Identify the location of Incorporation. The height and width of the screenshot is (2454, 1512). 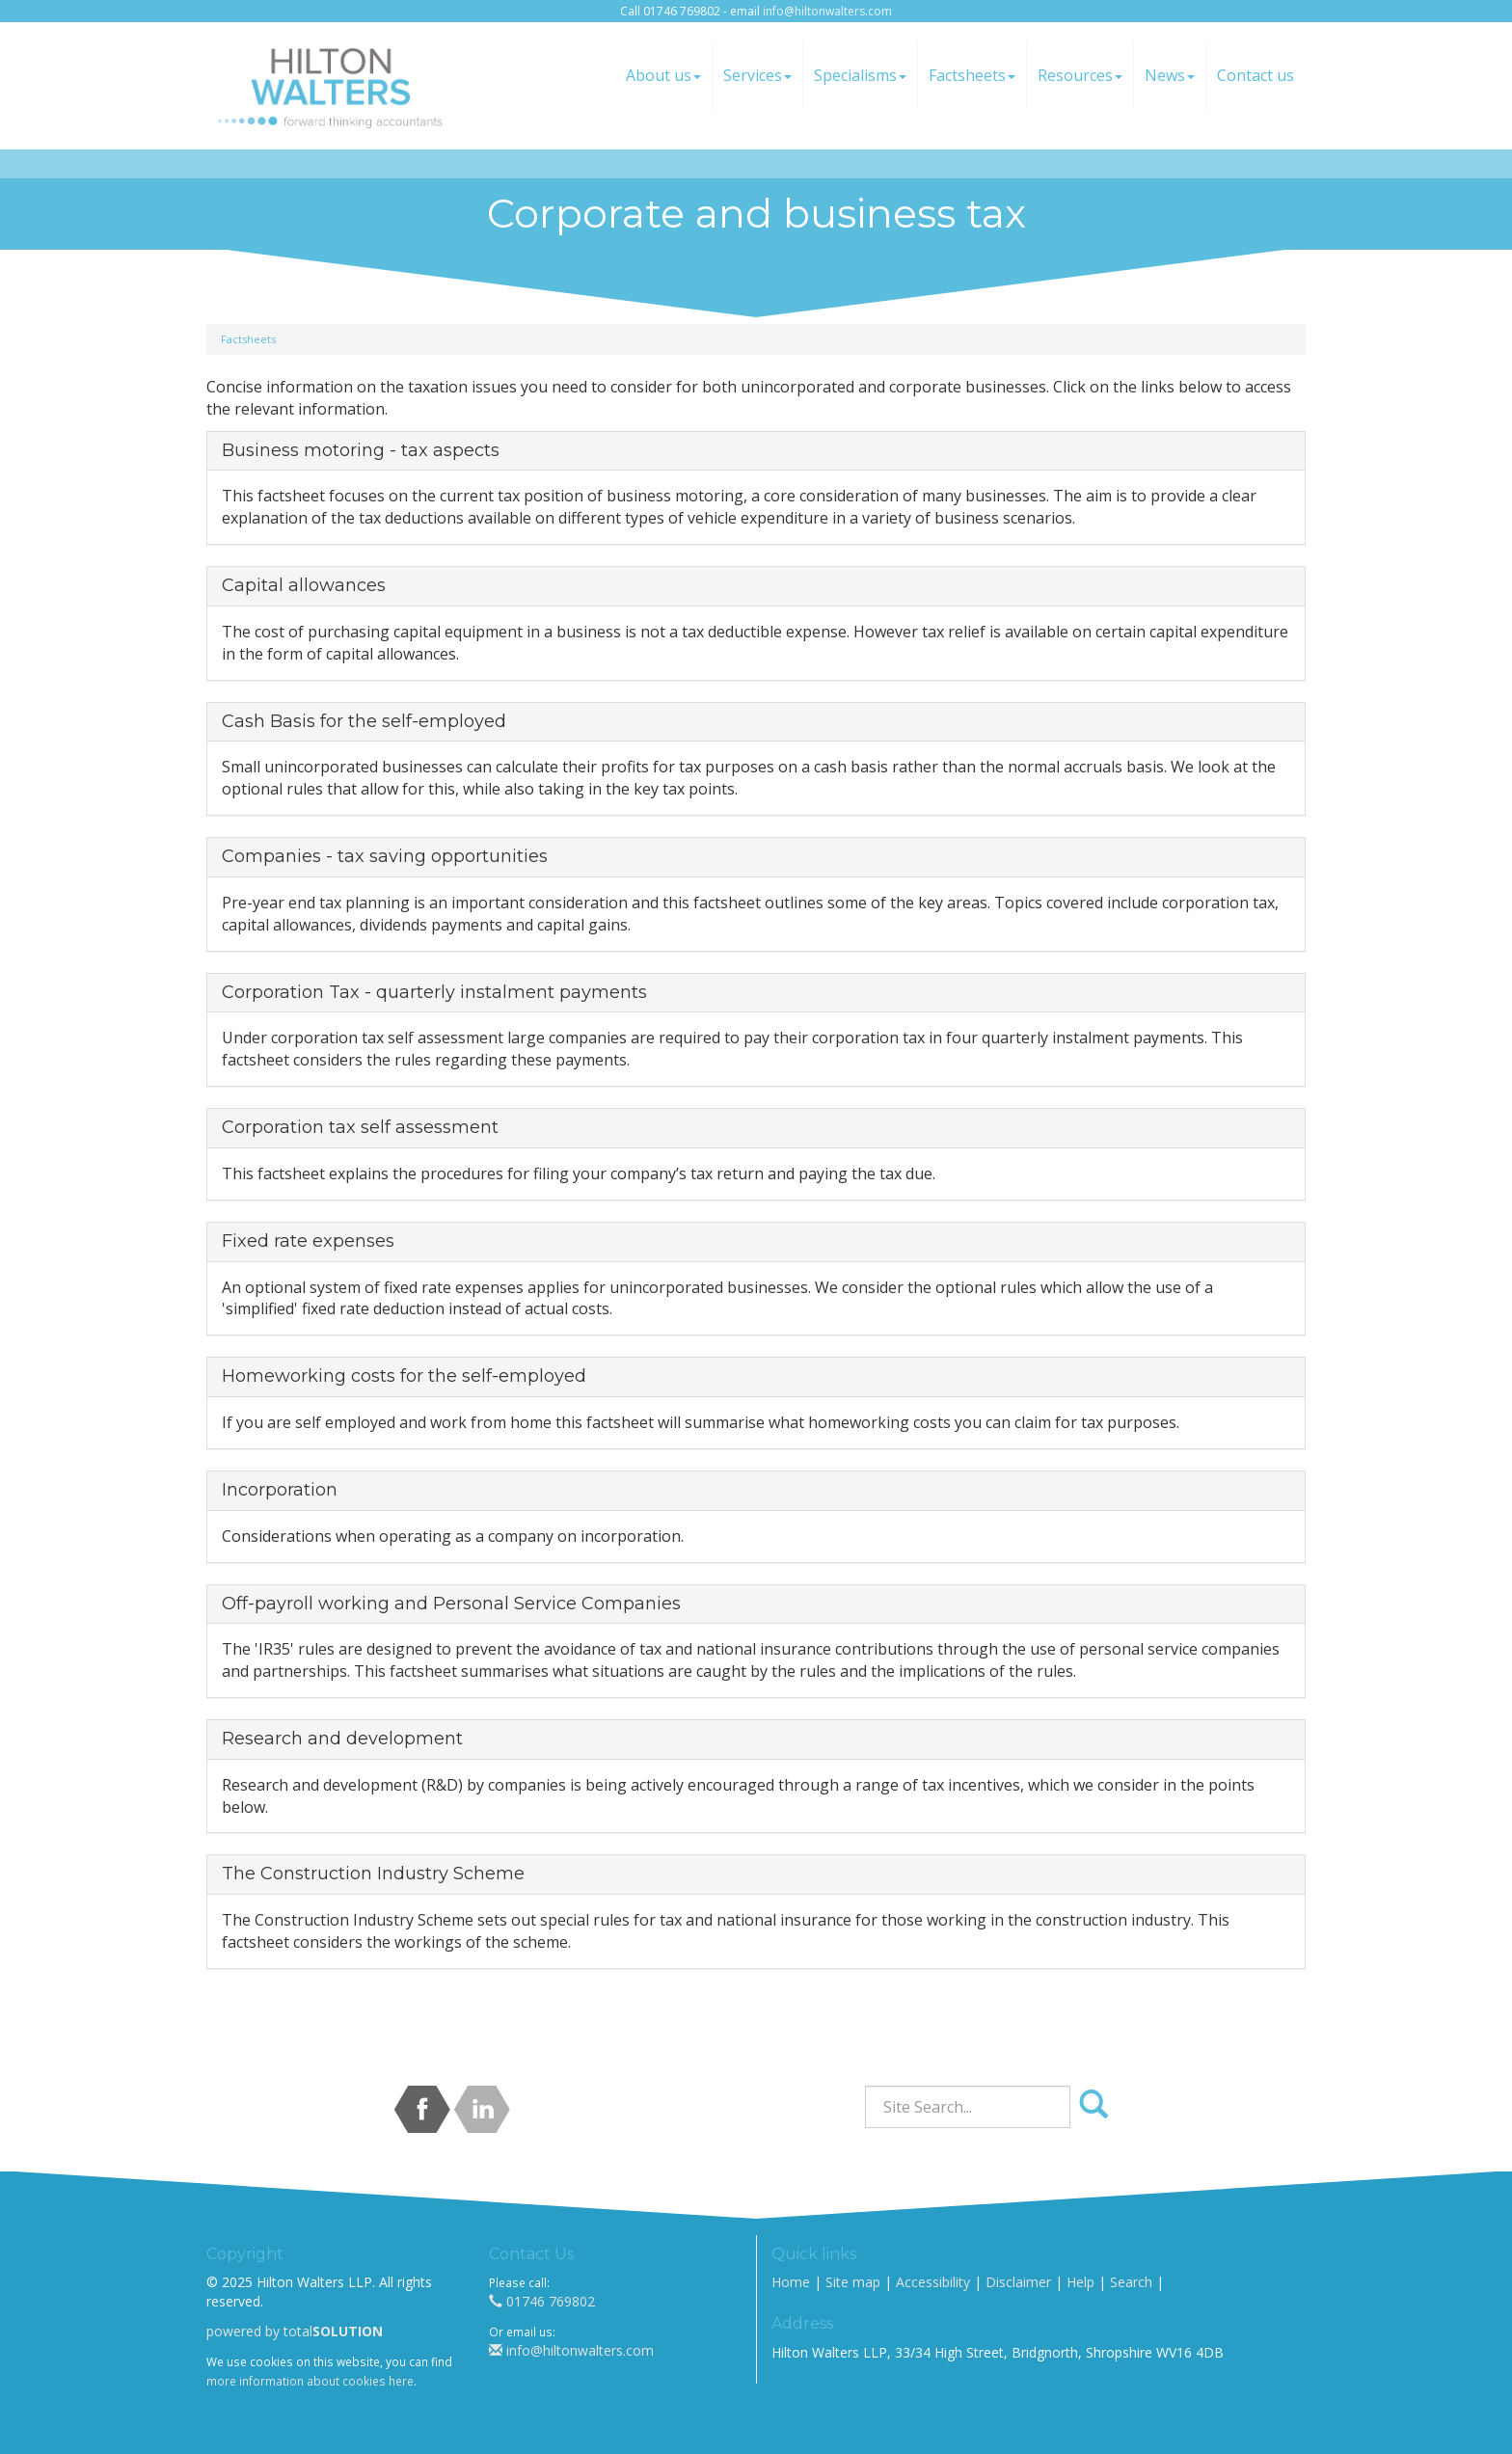
(280, 1489).